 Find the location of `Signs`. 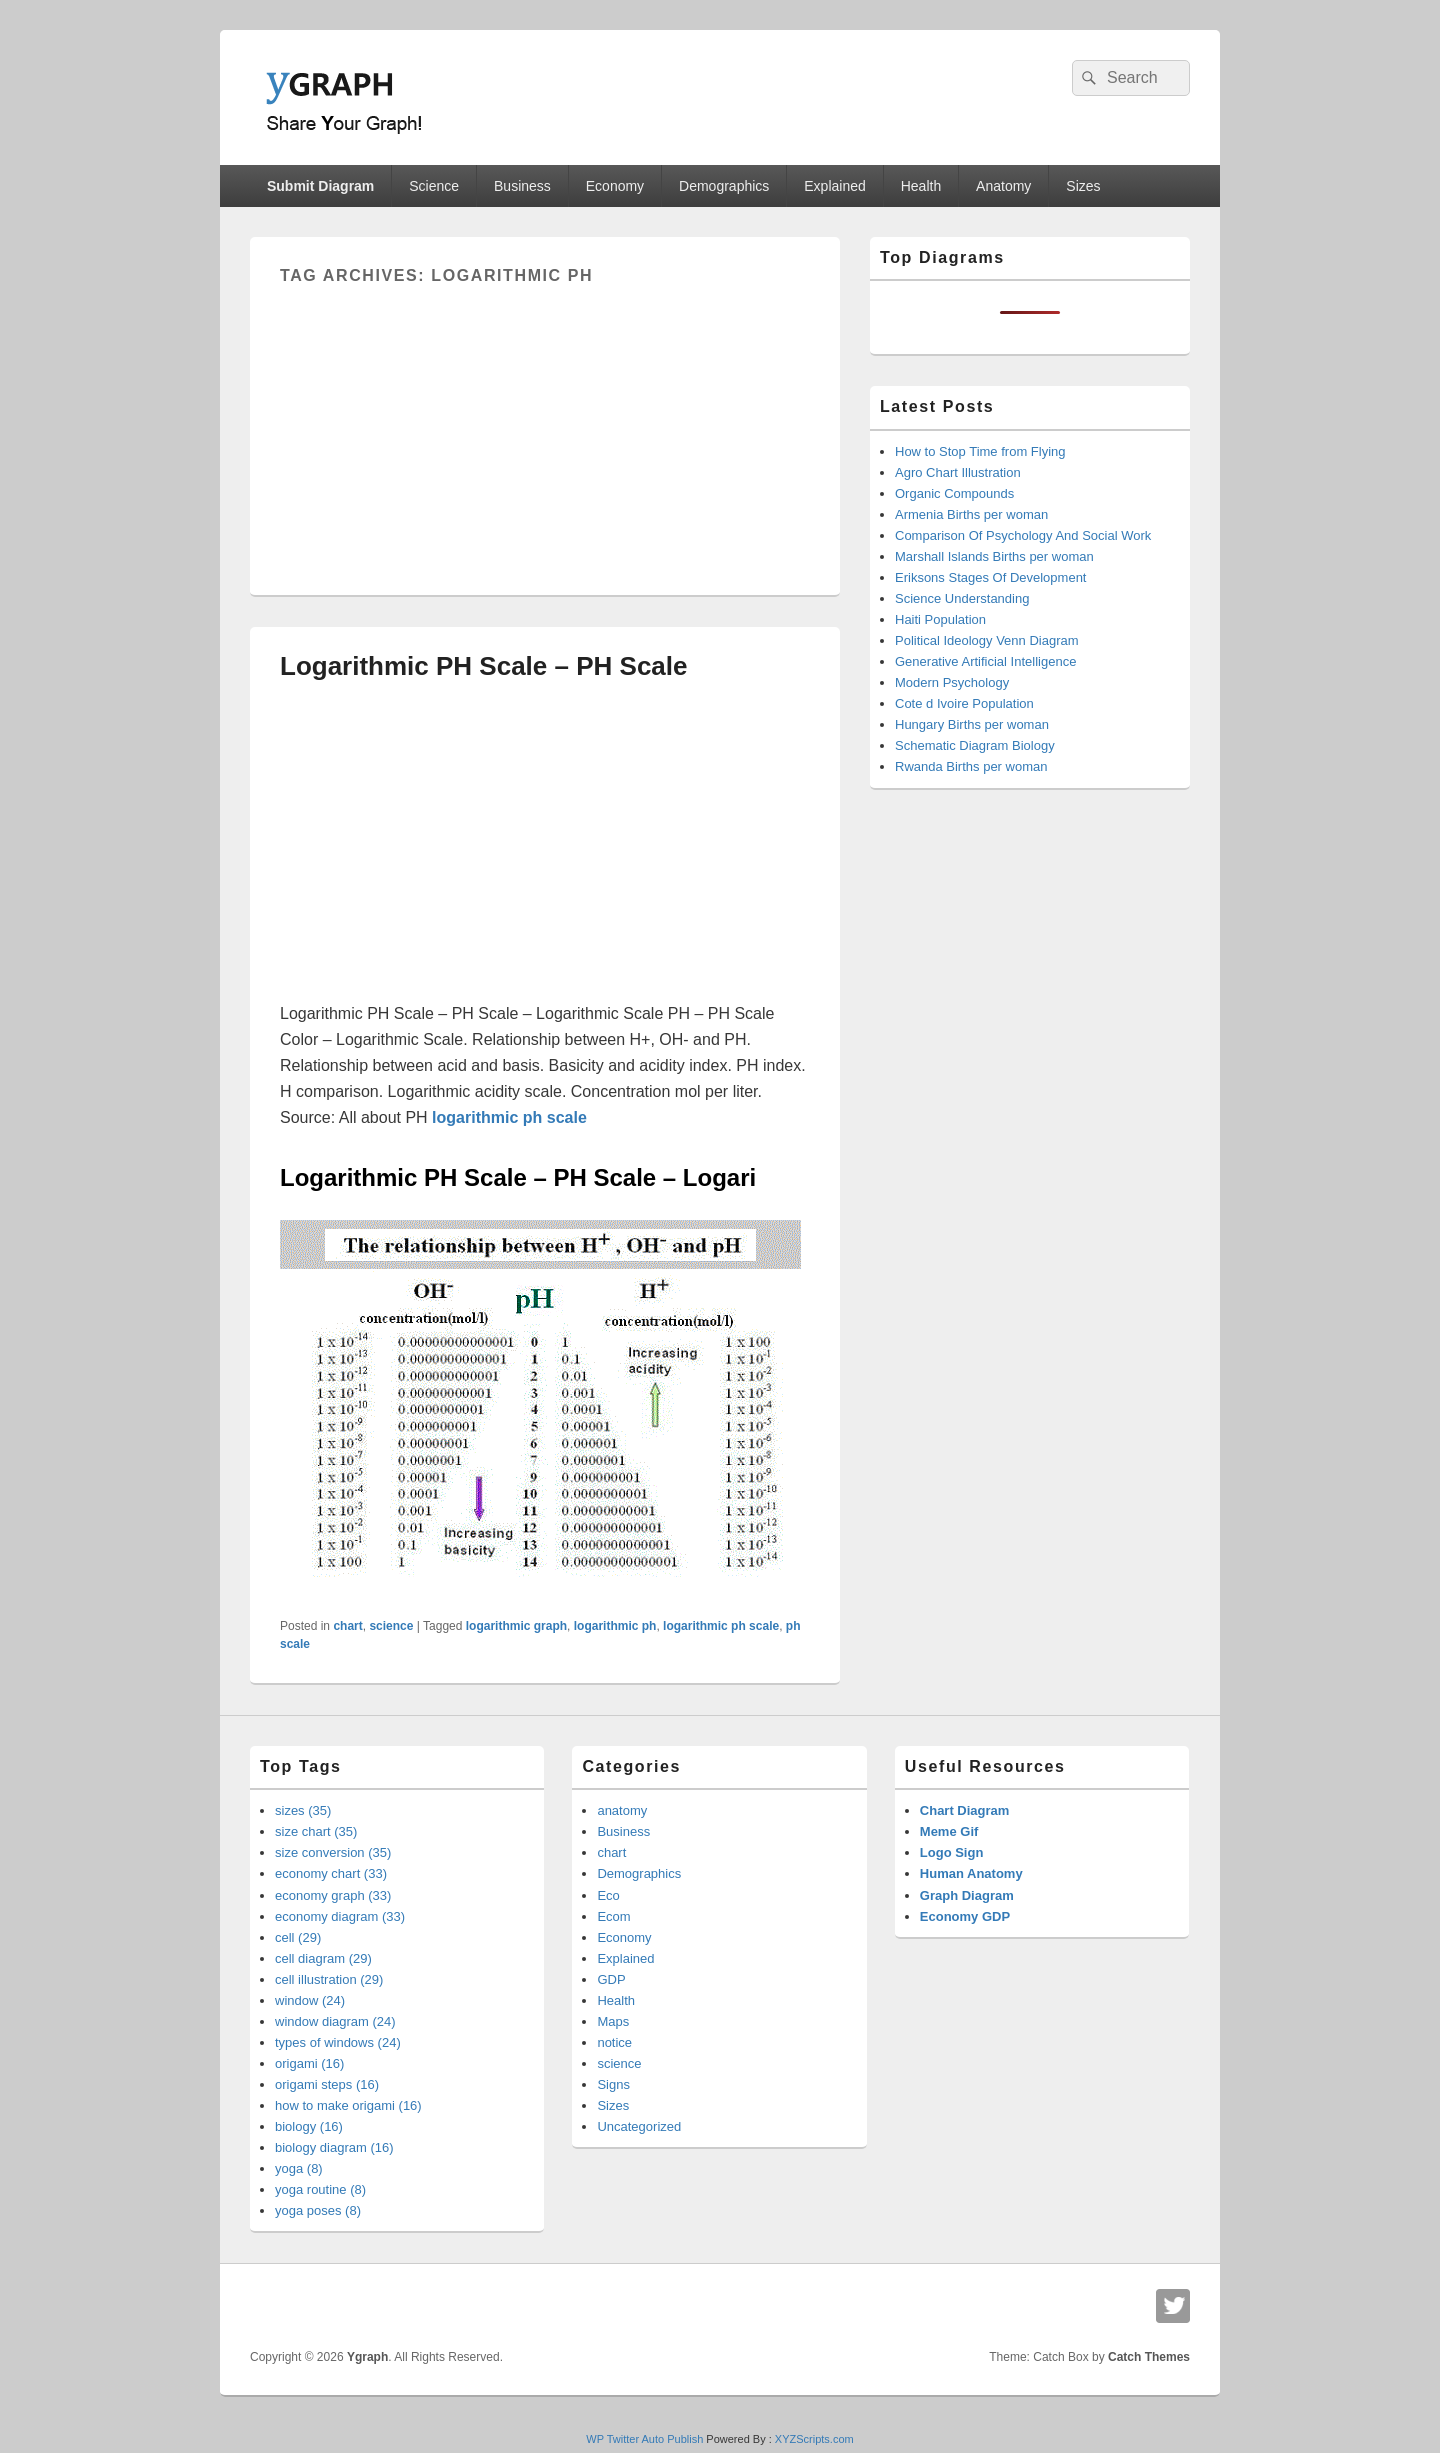

Signs is located at coordinates (613, 2084).